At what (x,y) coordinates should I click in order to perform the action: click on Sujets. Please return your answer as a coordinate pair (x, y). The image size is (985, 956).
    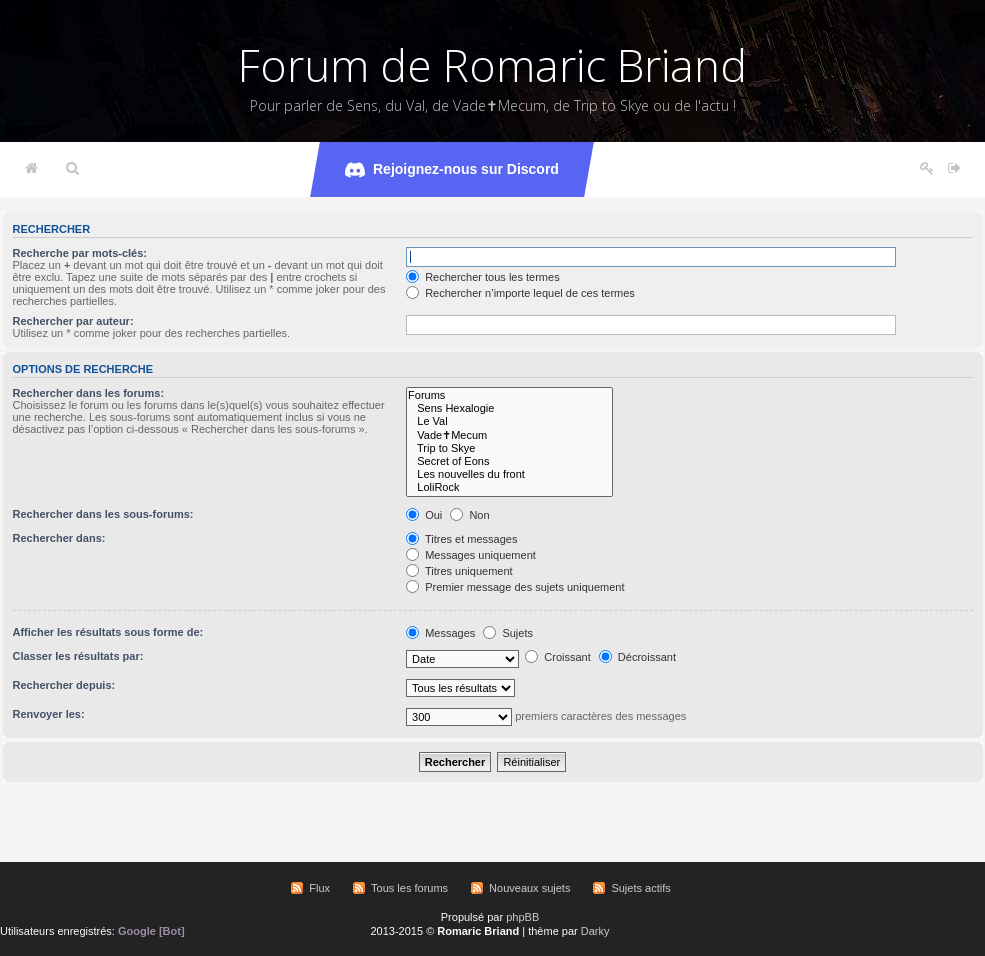
    Looking at the image, I should click on (508, 633).